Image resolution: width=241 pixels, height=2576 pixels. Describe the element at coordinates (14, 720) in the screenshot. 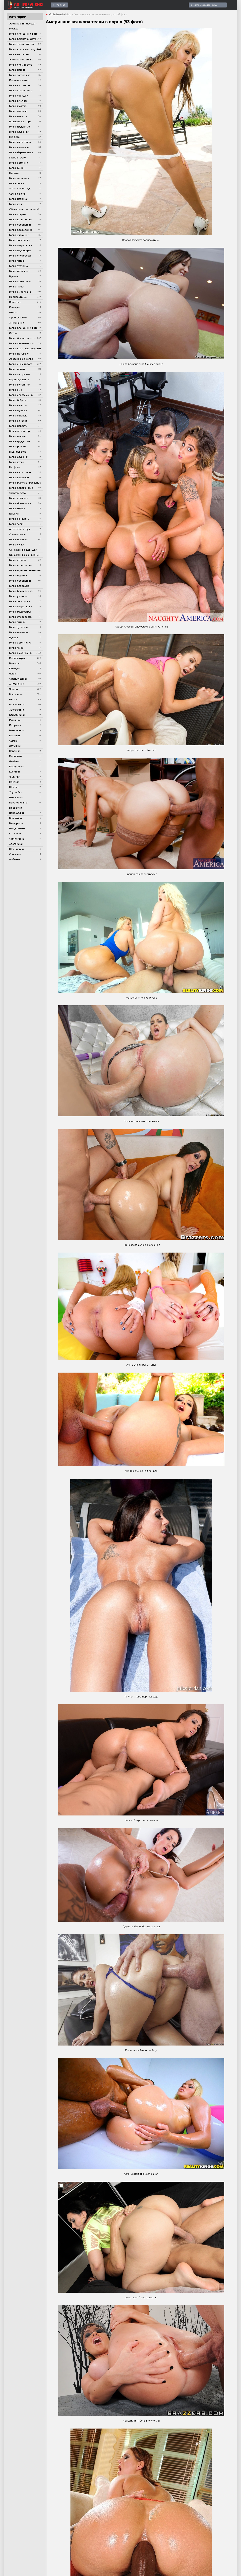

I see `Румынки` at that location.